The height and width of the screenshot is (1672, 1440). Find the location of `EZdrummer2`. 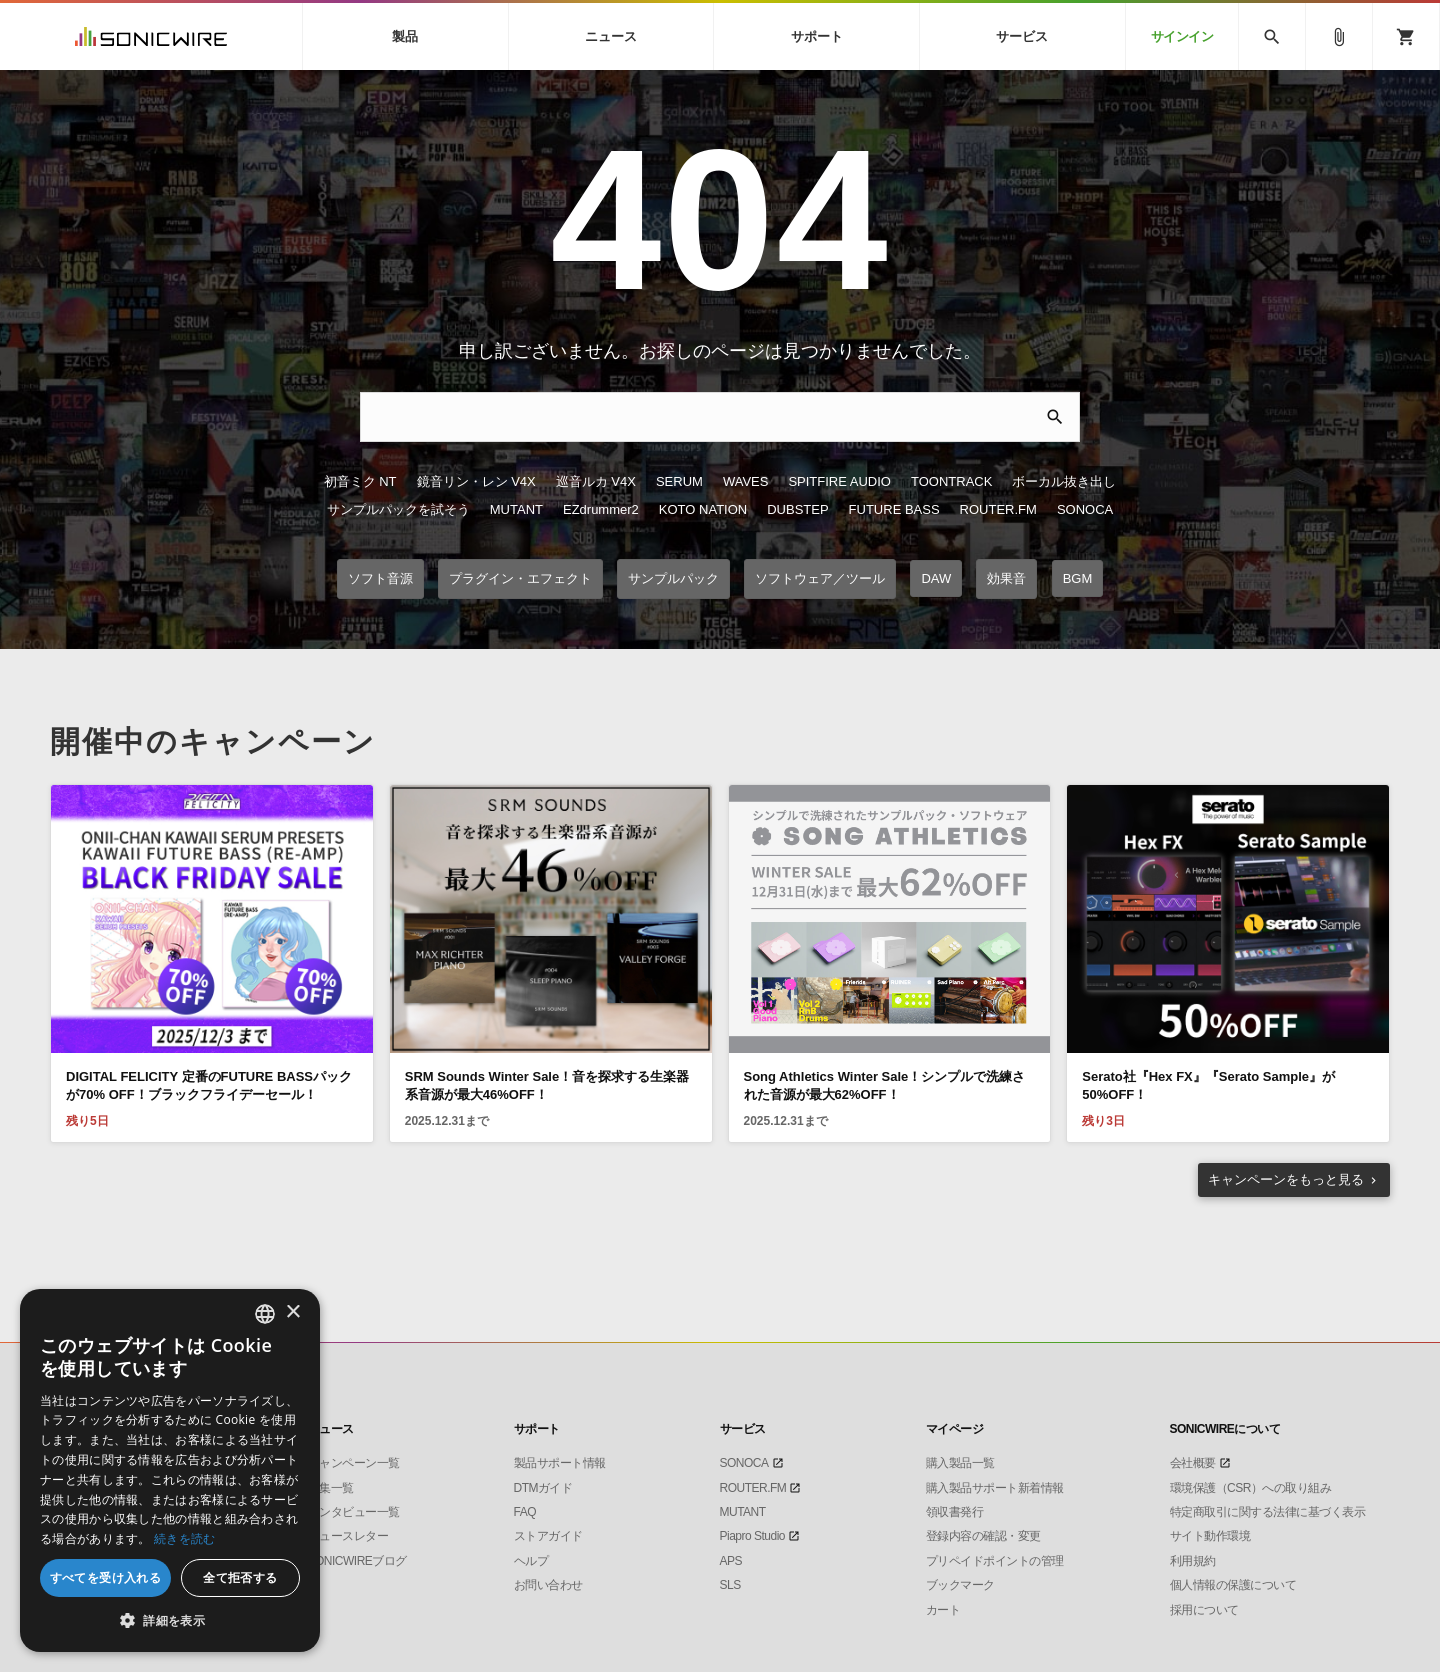

EZdrummer2 is located at coordinates (601, 509).